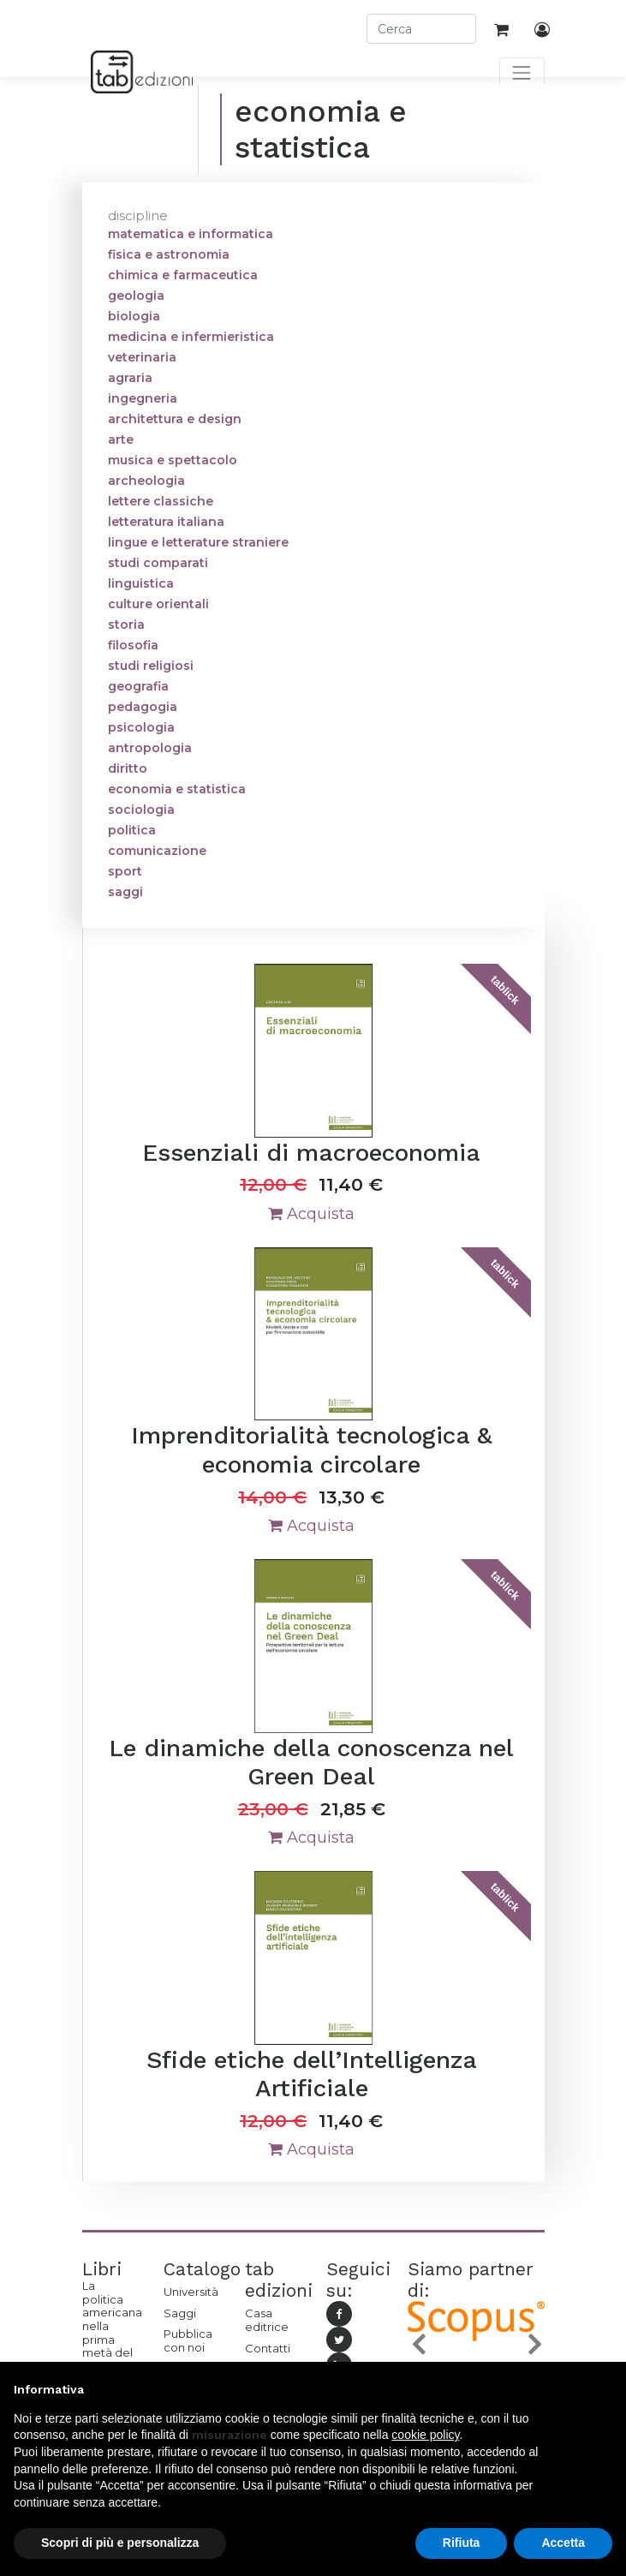 The width and height of the screenshot is (626, 2576). I want to click on Contatti, so click(267, 2348).